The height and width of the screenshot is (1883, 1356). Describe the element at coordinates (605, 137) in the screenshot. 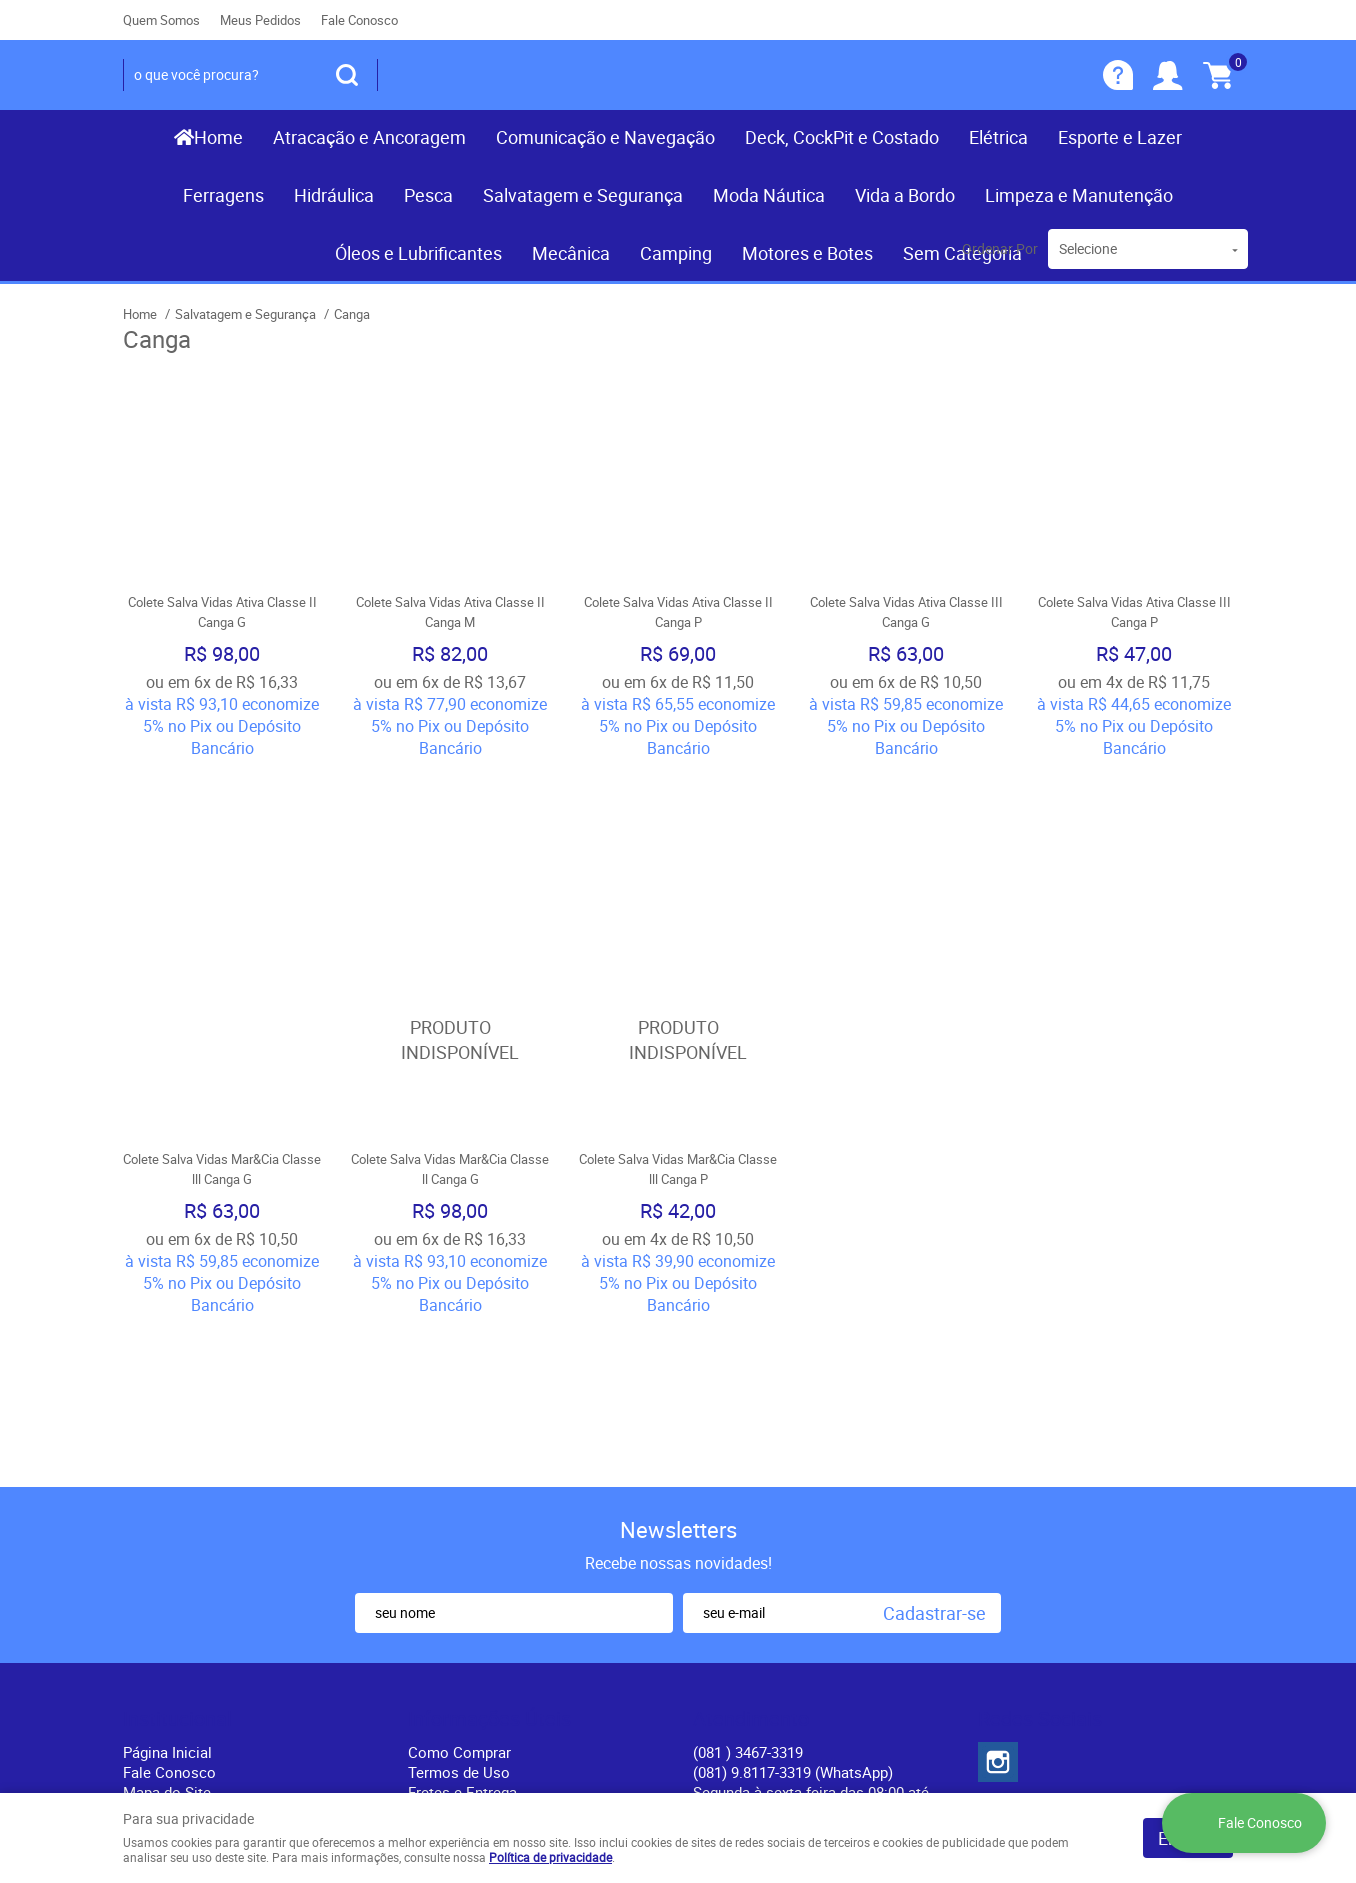

I see `Comunicação e Navegação` at that location.